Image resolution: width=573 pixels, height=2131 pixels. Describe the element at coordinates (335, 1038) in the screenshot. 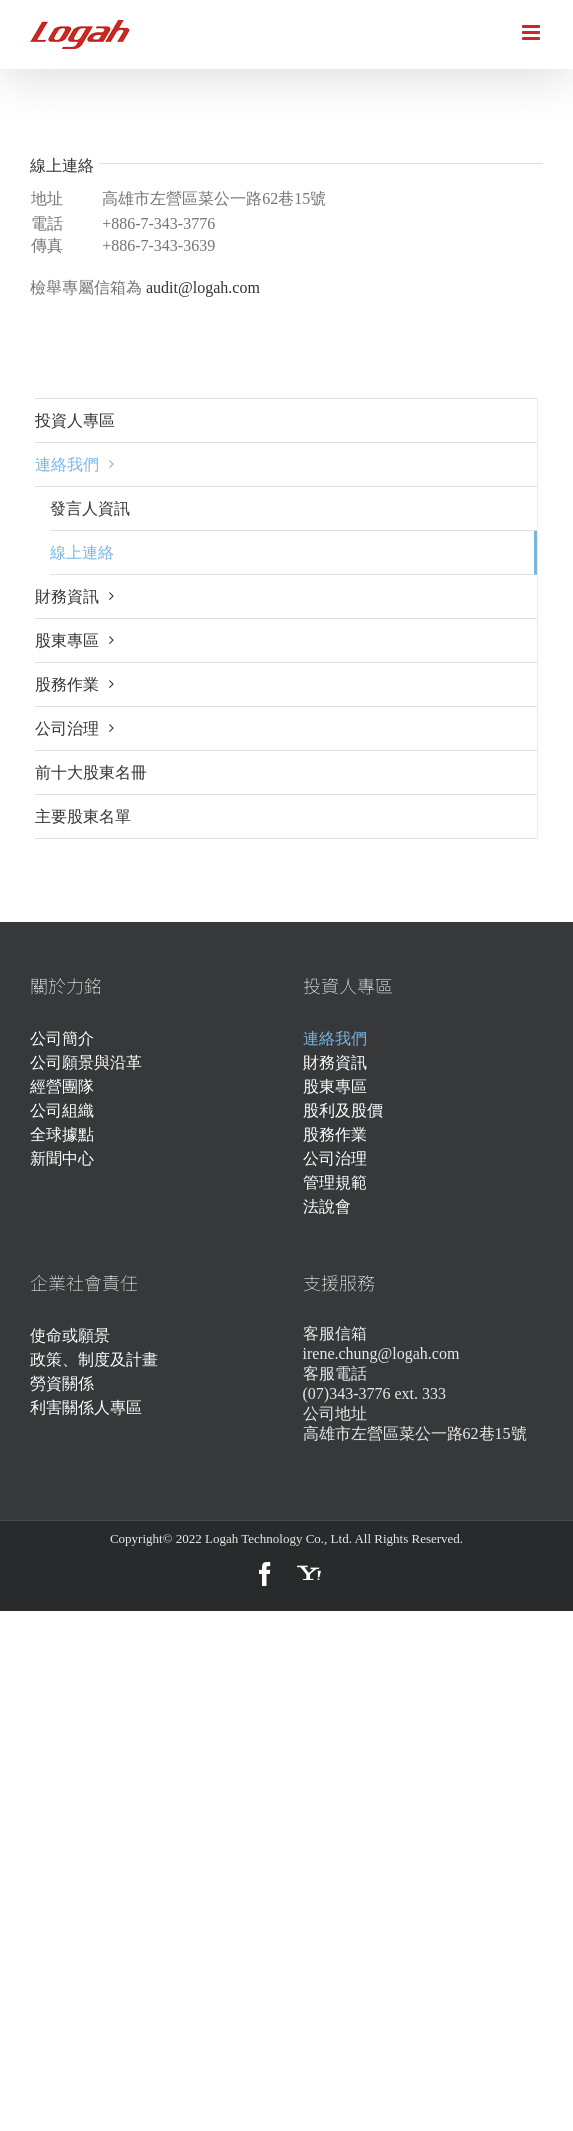

I see `連絡我們` at that location.